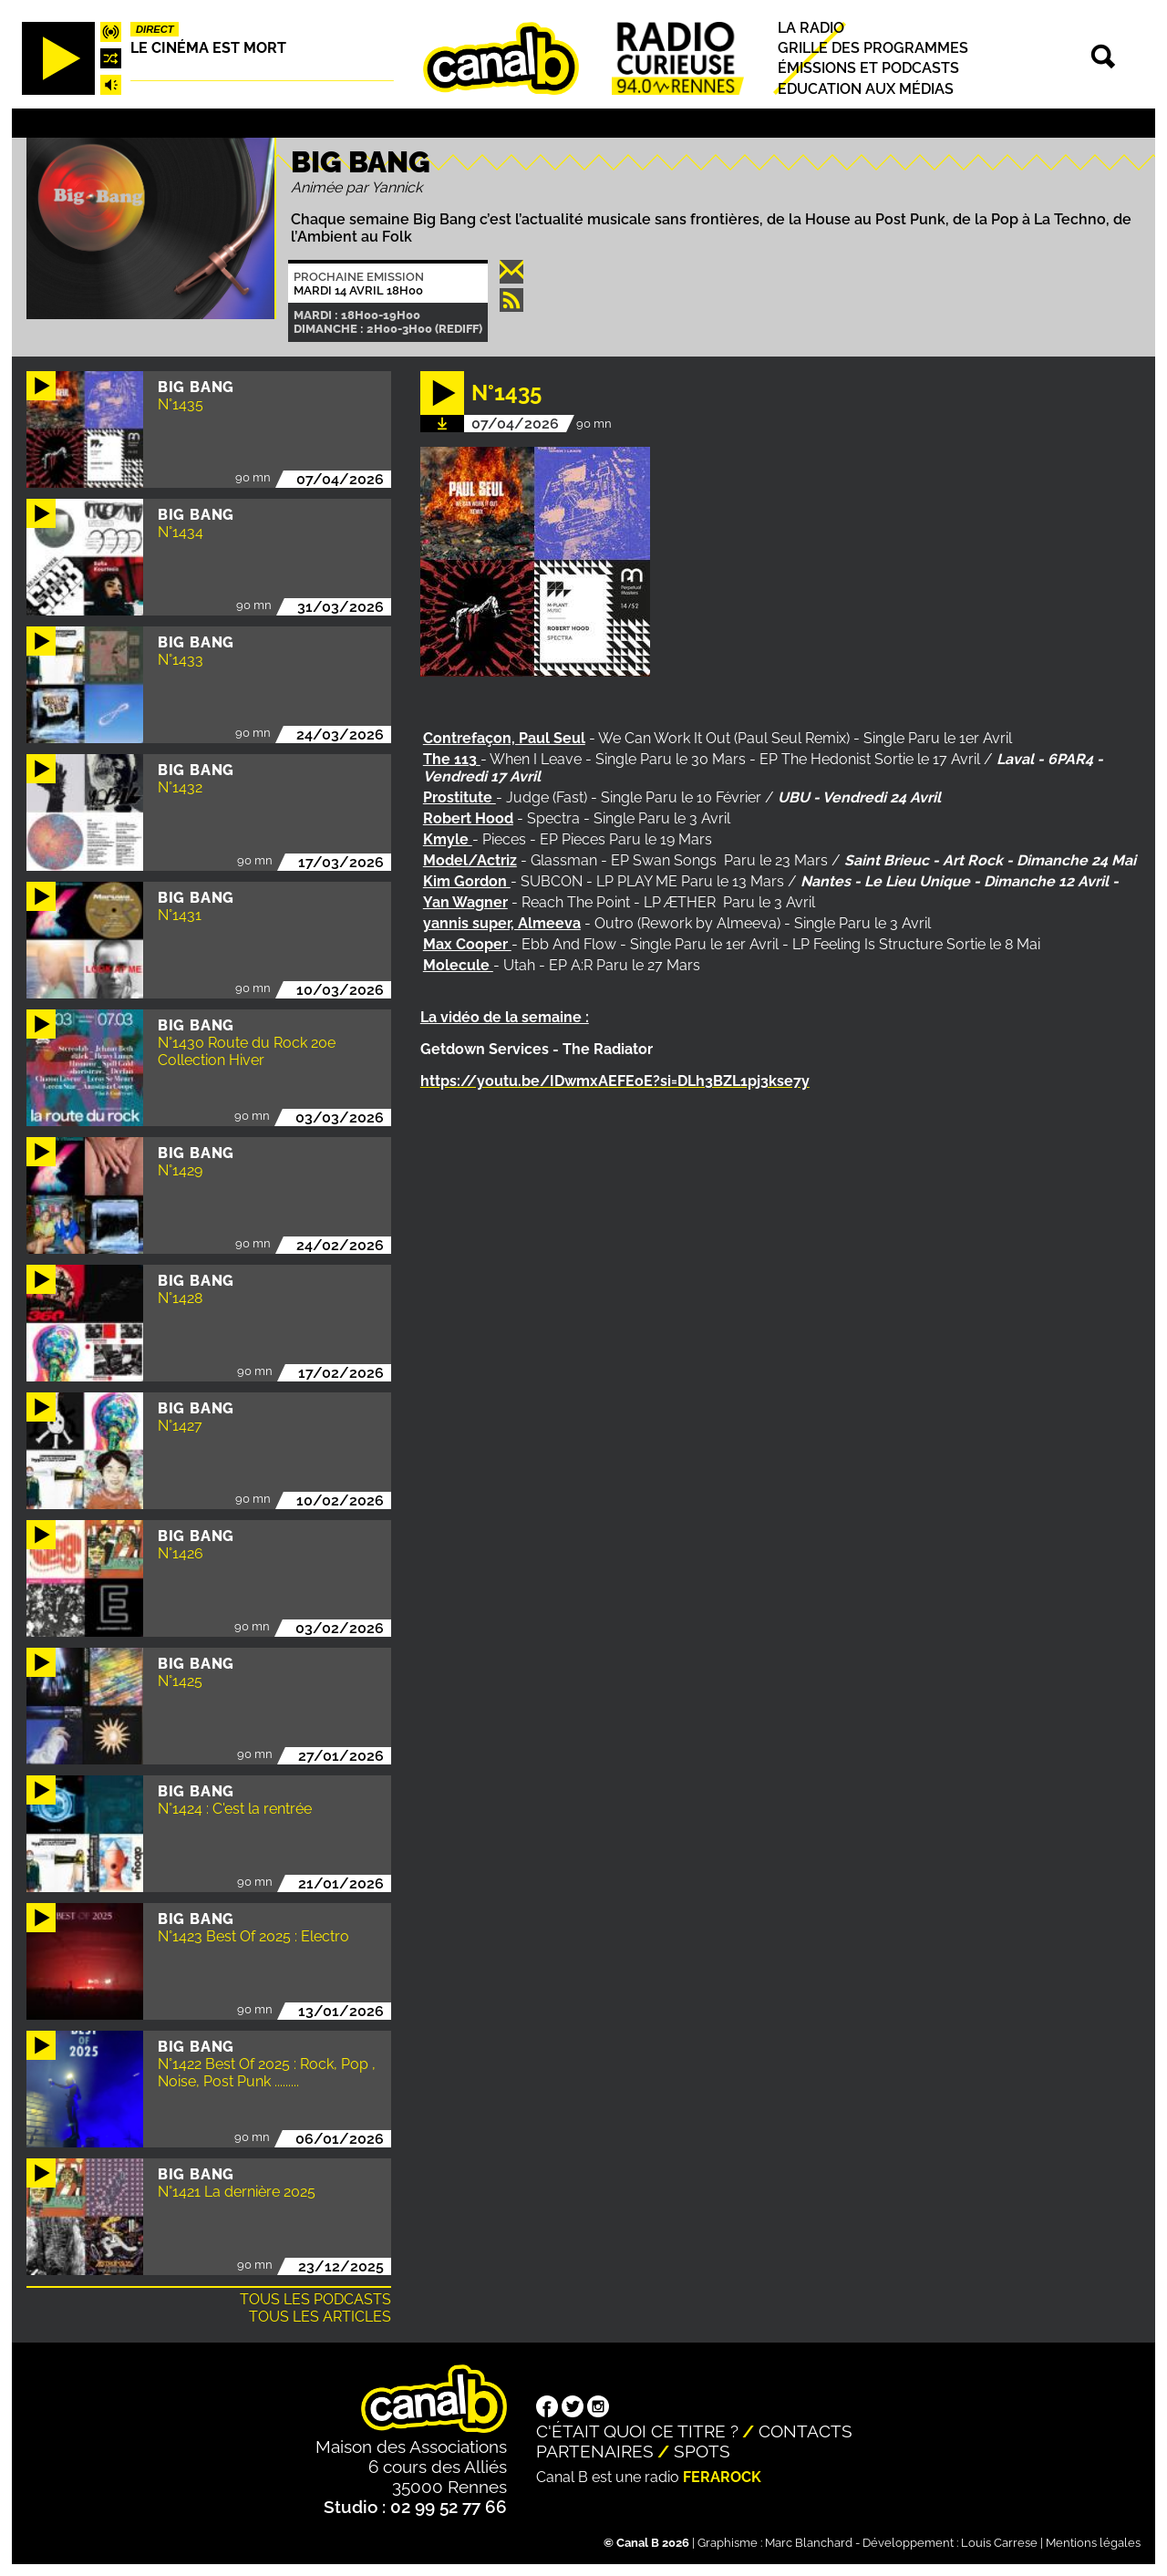 Image resolution: width=1167 pixels, height=2576 pixels. Describe the element at coordinates (868, 69) in the screenshot. I see `Émissions et podcasts` at that location.